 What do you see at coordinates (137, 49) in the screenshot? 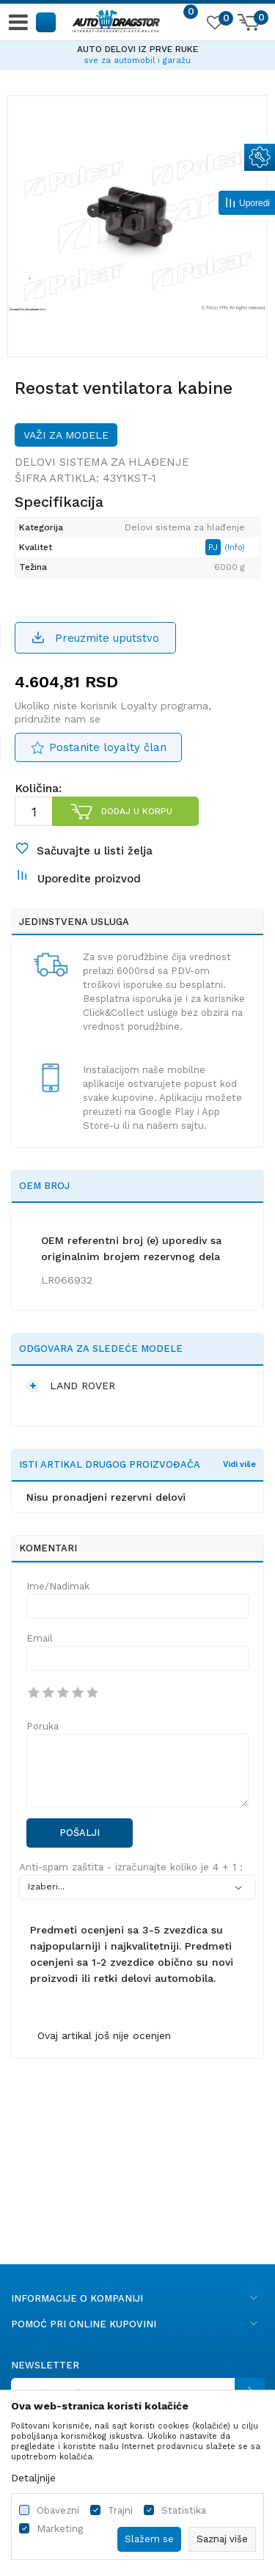
I see `AUTO DELOVI IZ PRVE RUKE` at bounding box center [137, 49].